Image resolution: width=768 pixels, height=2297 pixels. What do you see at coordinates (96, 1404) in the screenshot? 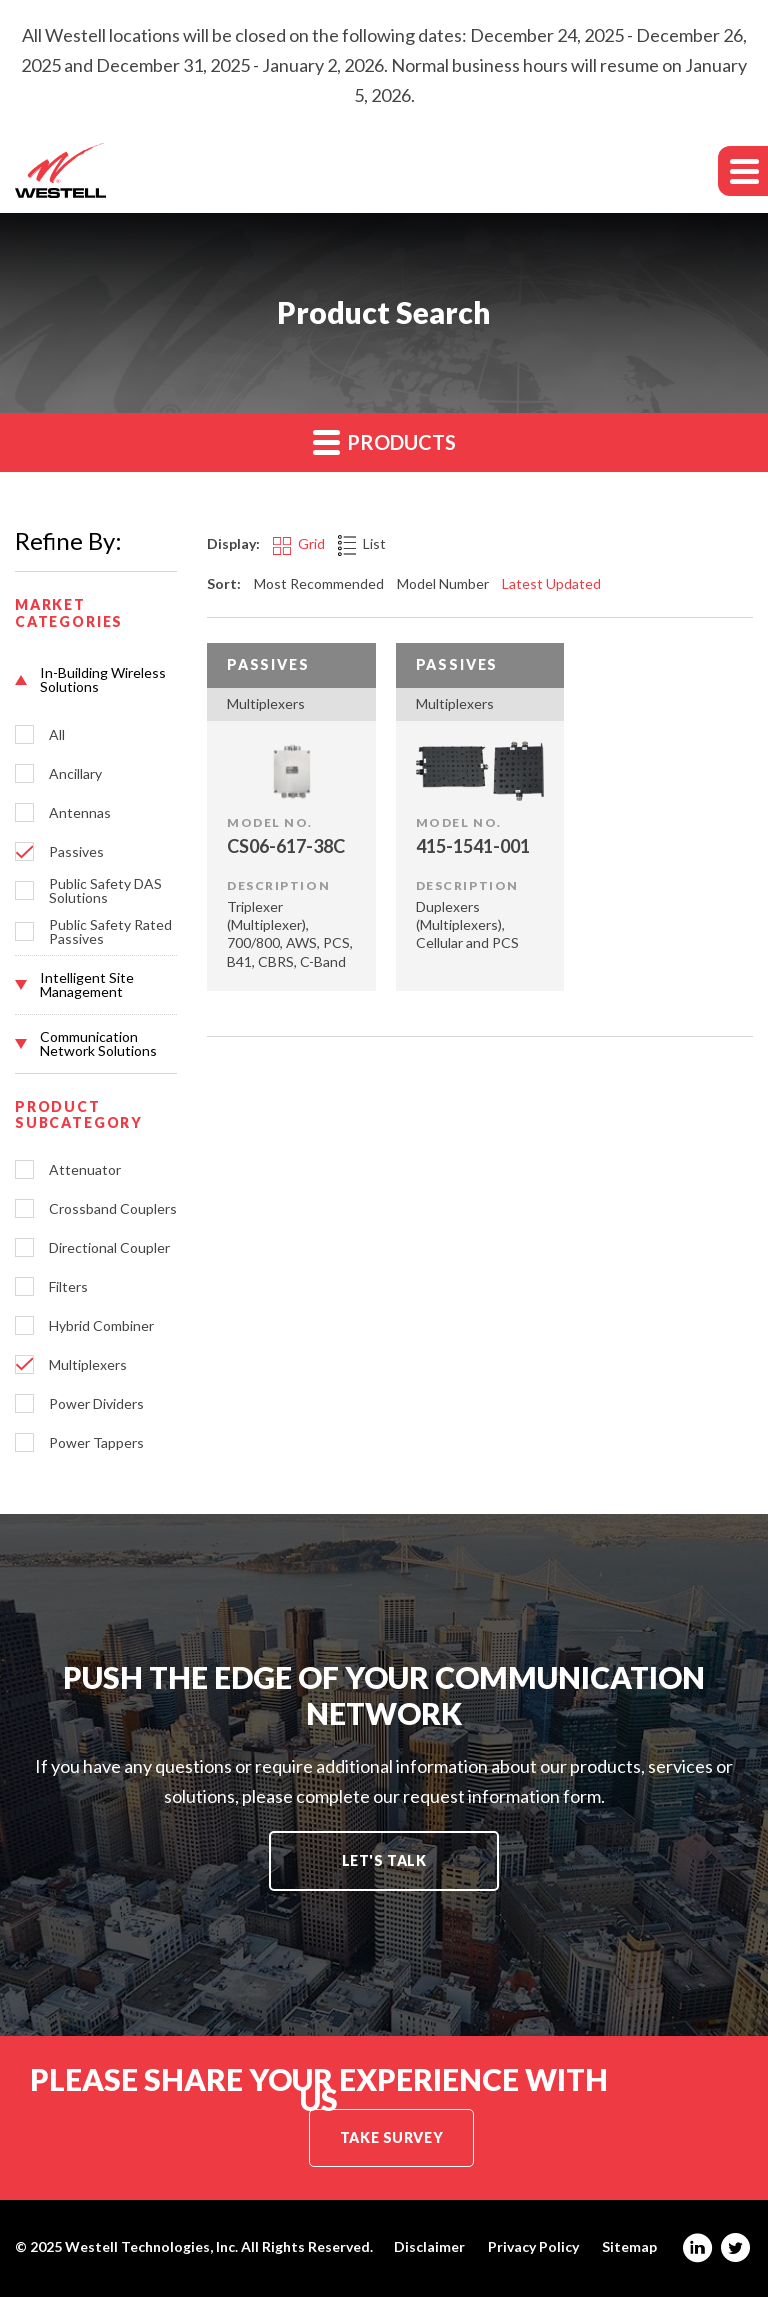
I see `Power Dividers` at bounding box center [96, 1404].